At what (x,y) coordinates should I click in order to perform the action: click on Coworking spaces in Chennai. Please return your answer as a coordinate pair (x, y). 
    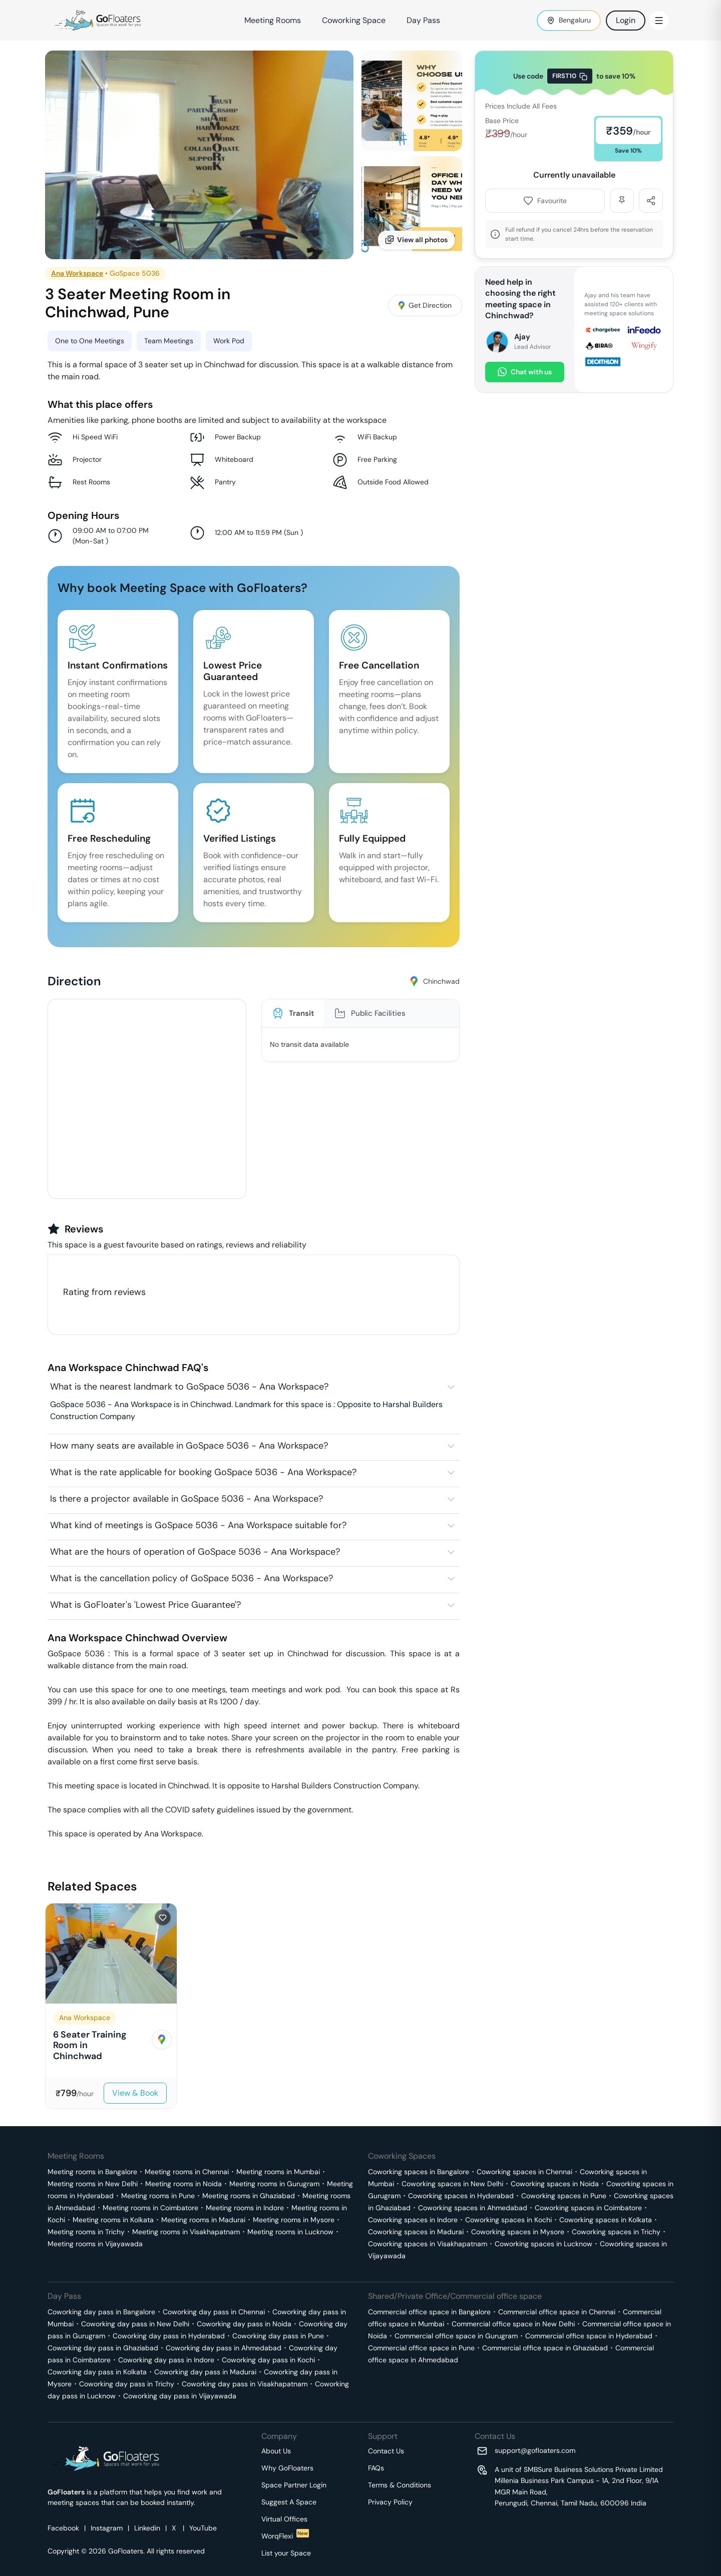
    Looking at the image, I should click on (524, 2171).